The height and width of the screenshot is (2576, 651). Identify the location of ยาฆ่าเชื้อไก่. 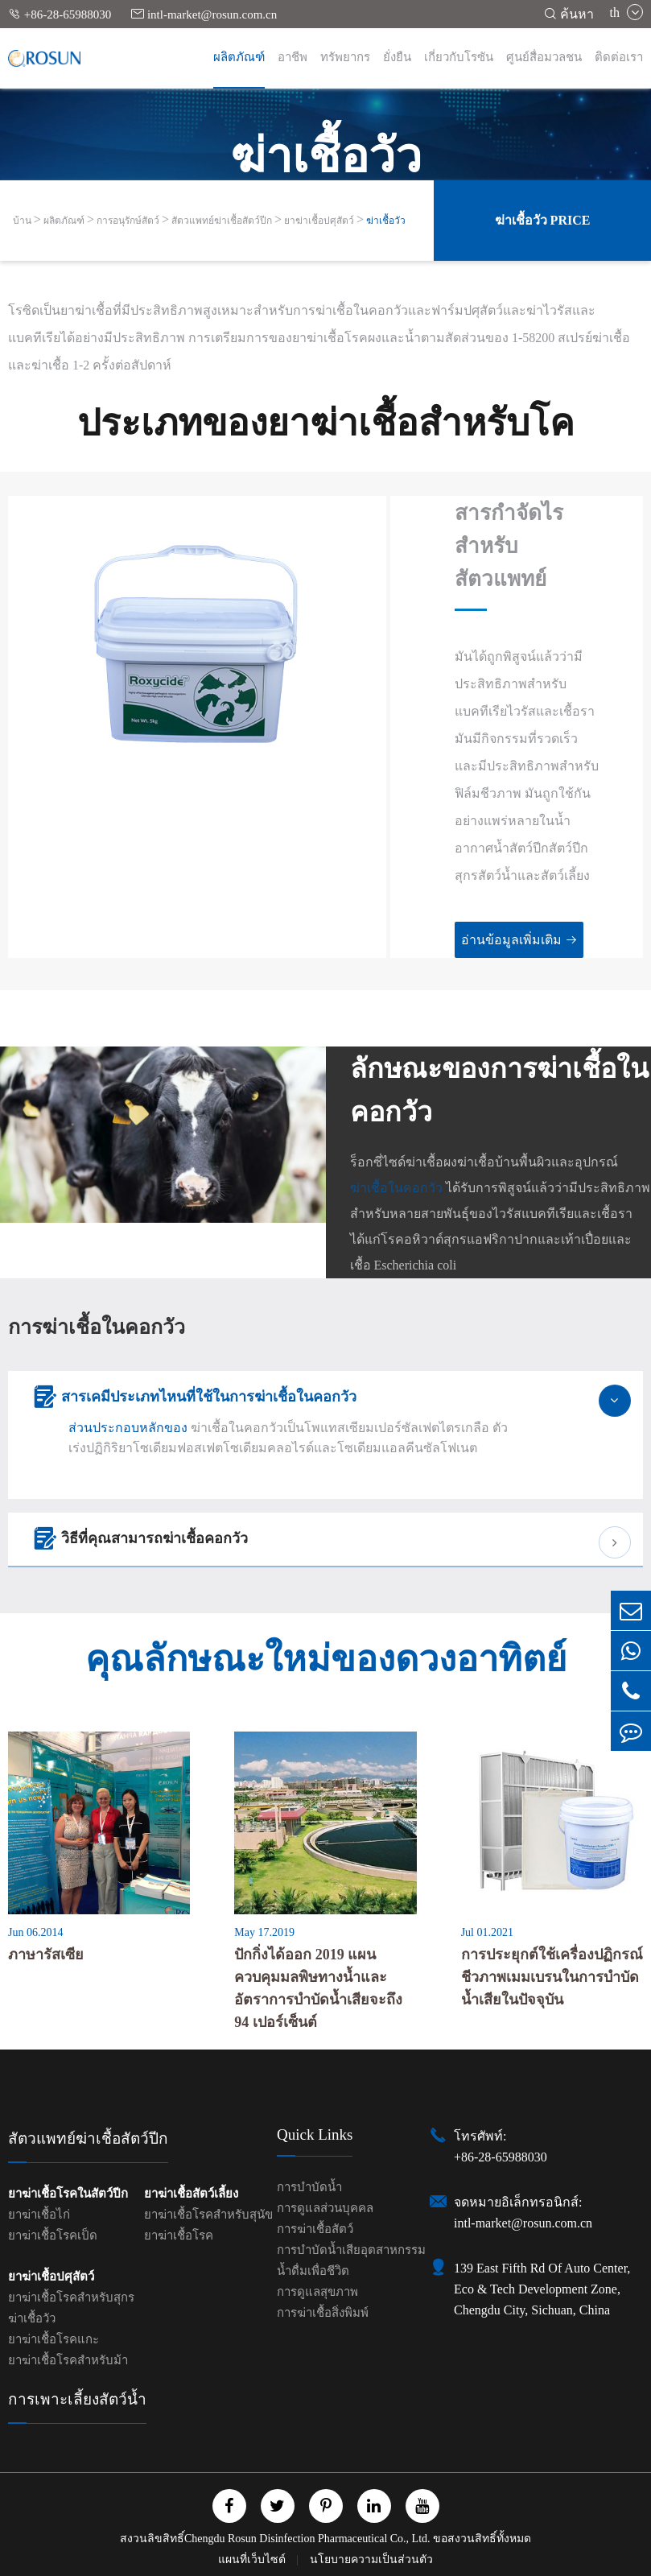
(39, 2214).